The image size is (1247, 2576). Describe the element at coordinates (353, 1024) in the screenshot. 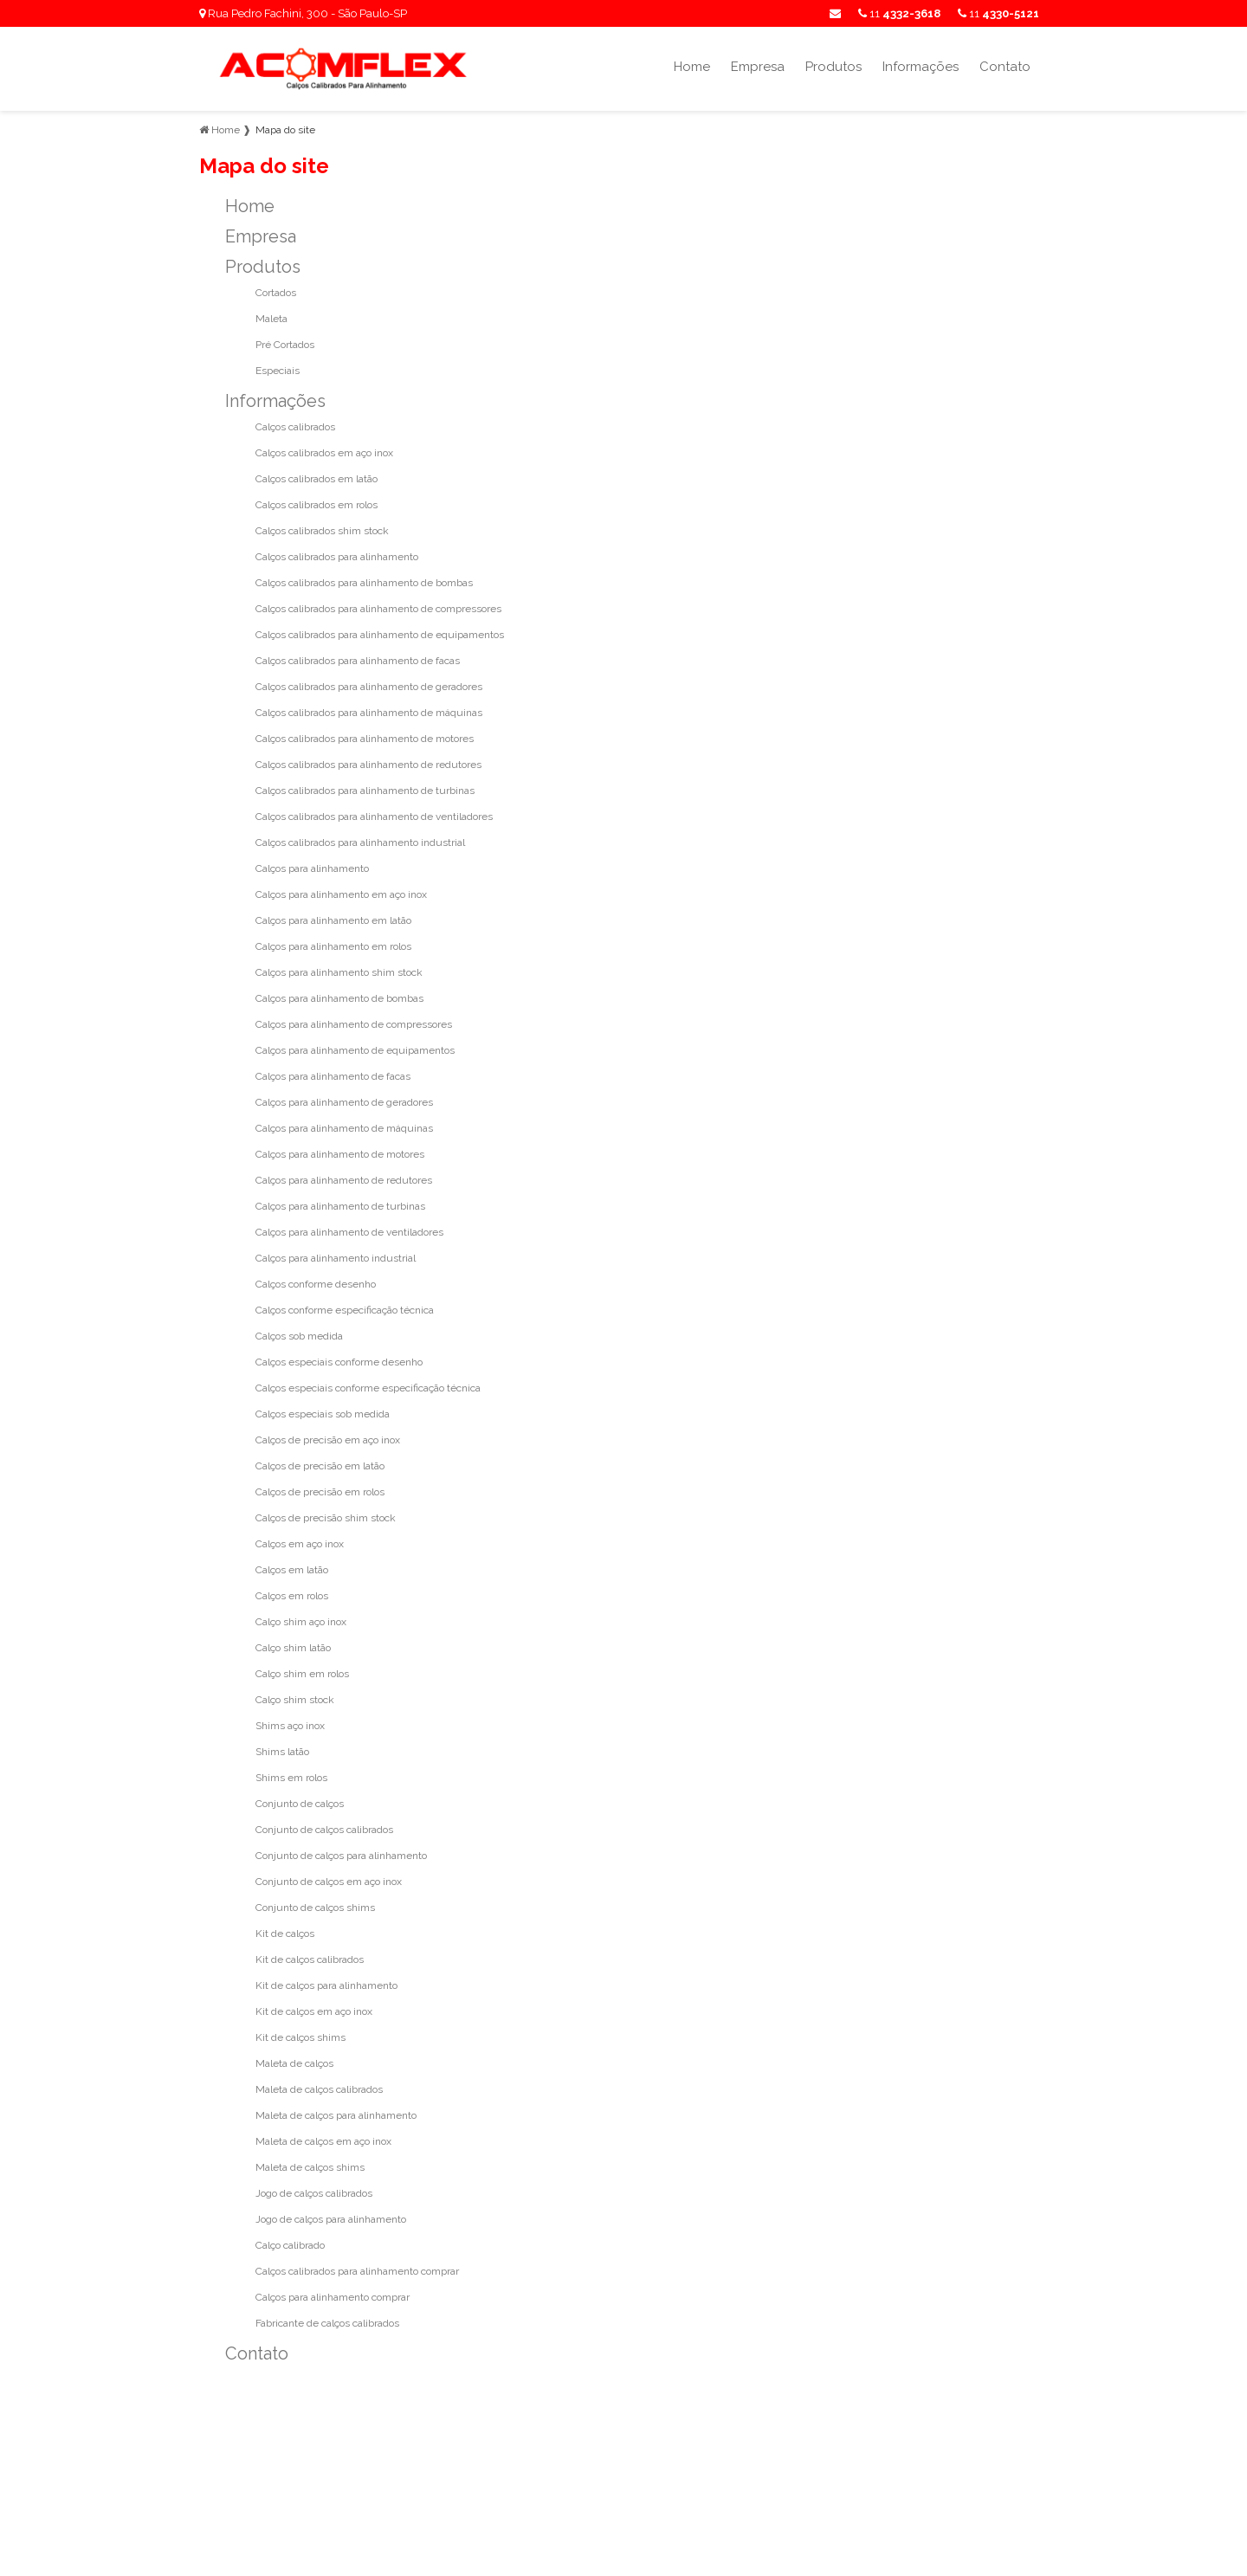

I see `Calços para alinhamento de compressores` at that location.